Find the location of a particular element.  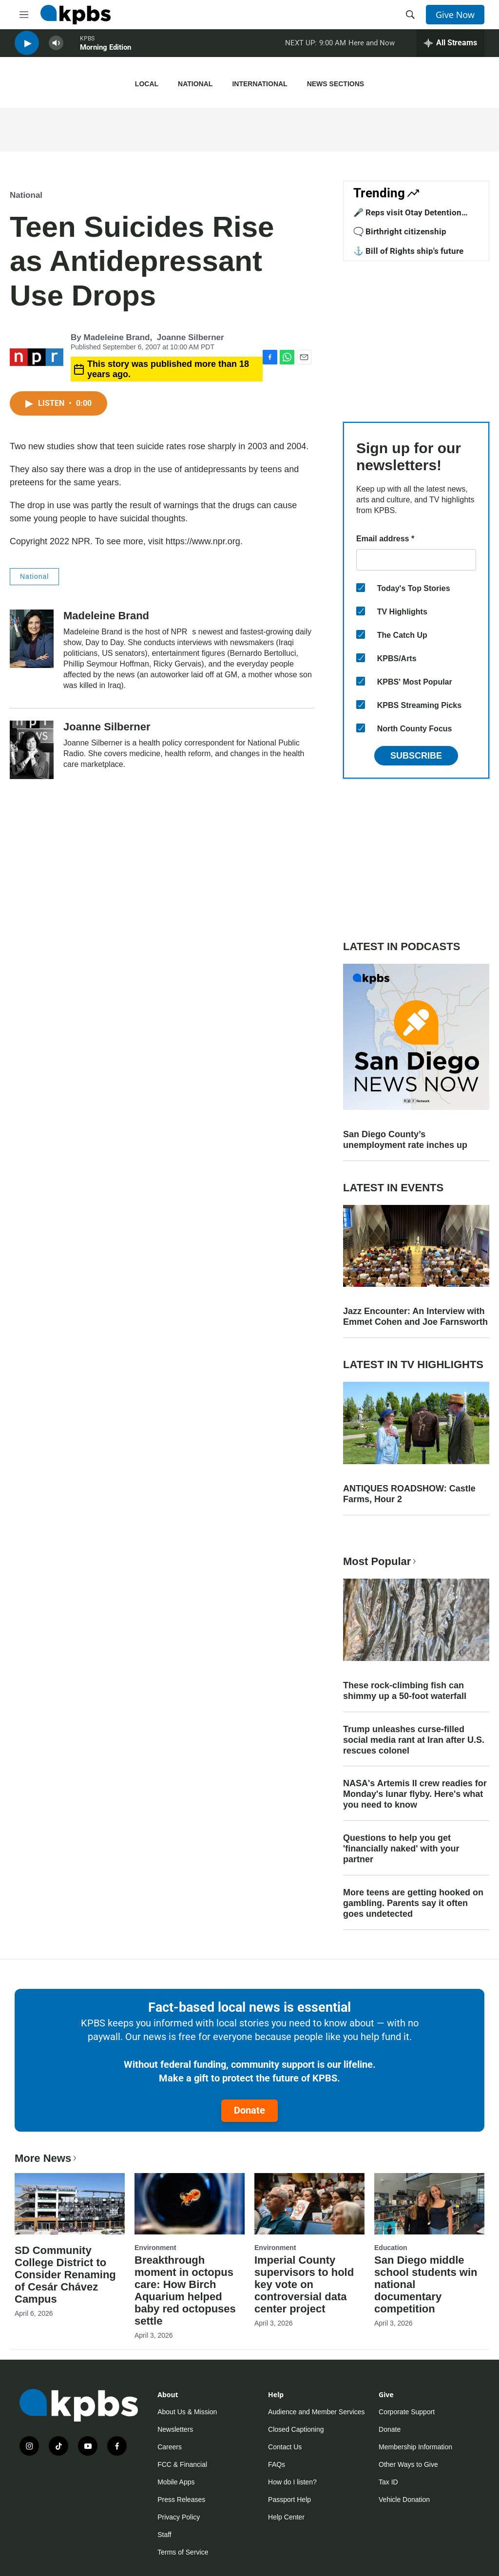

San Diego County’s unemployment rate inches up is located at coordinates (405, 1139).